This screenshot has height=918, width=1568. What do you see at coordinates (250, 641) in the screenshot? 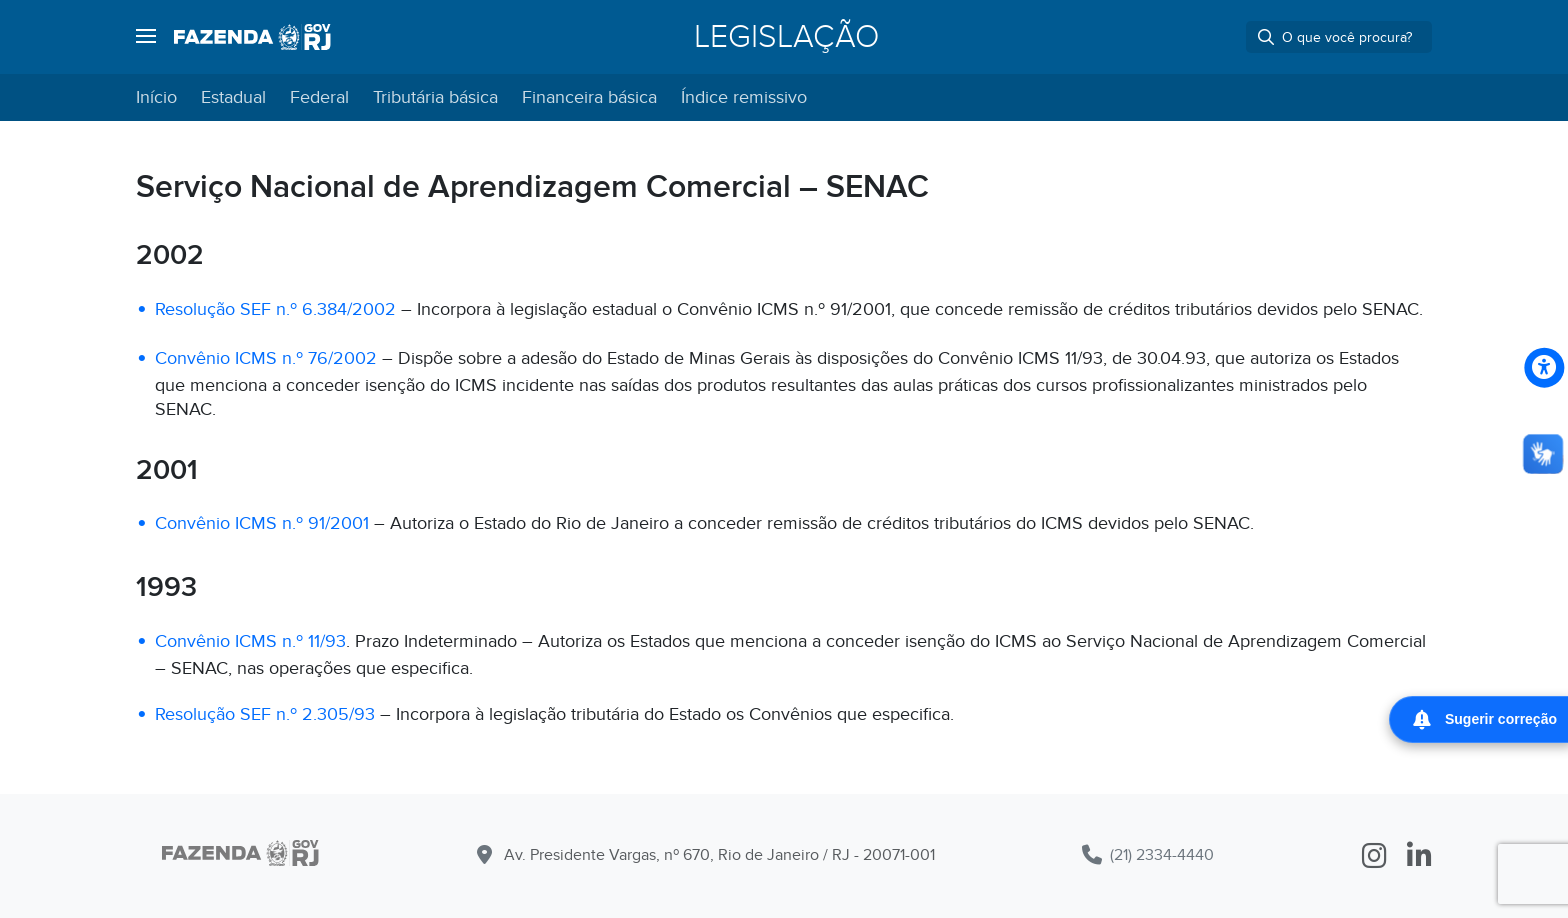
I see `Convênio ICMS n.º 11/93` at bounding box center [250, 641].